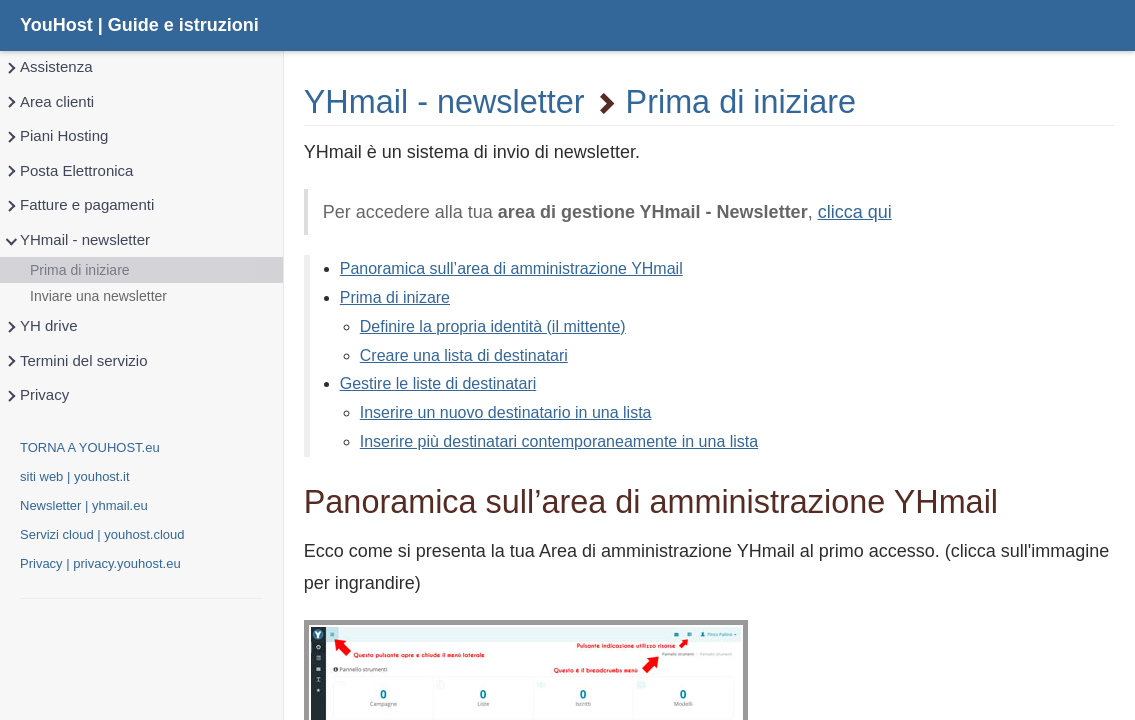 The width and height of the screenshot is (1135, 720). What do you see at coordinates (84, 505) in the screenshot?
I see `Newsletter | yhmail.eu` at bounding box center [84, 505].